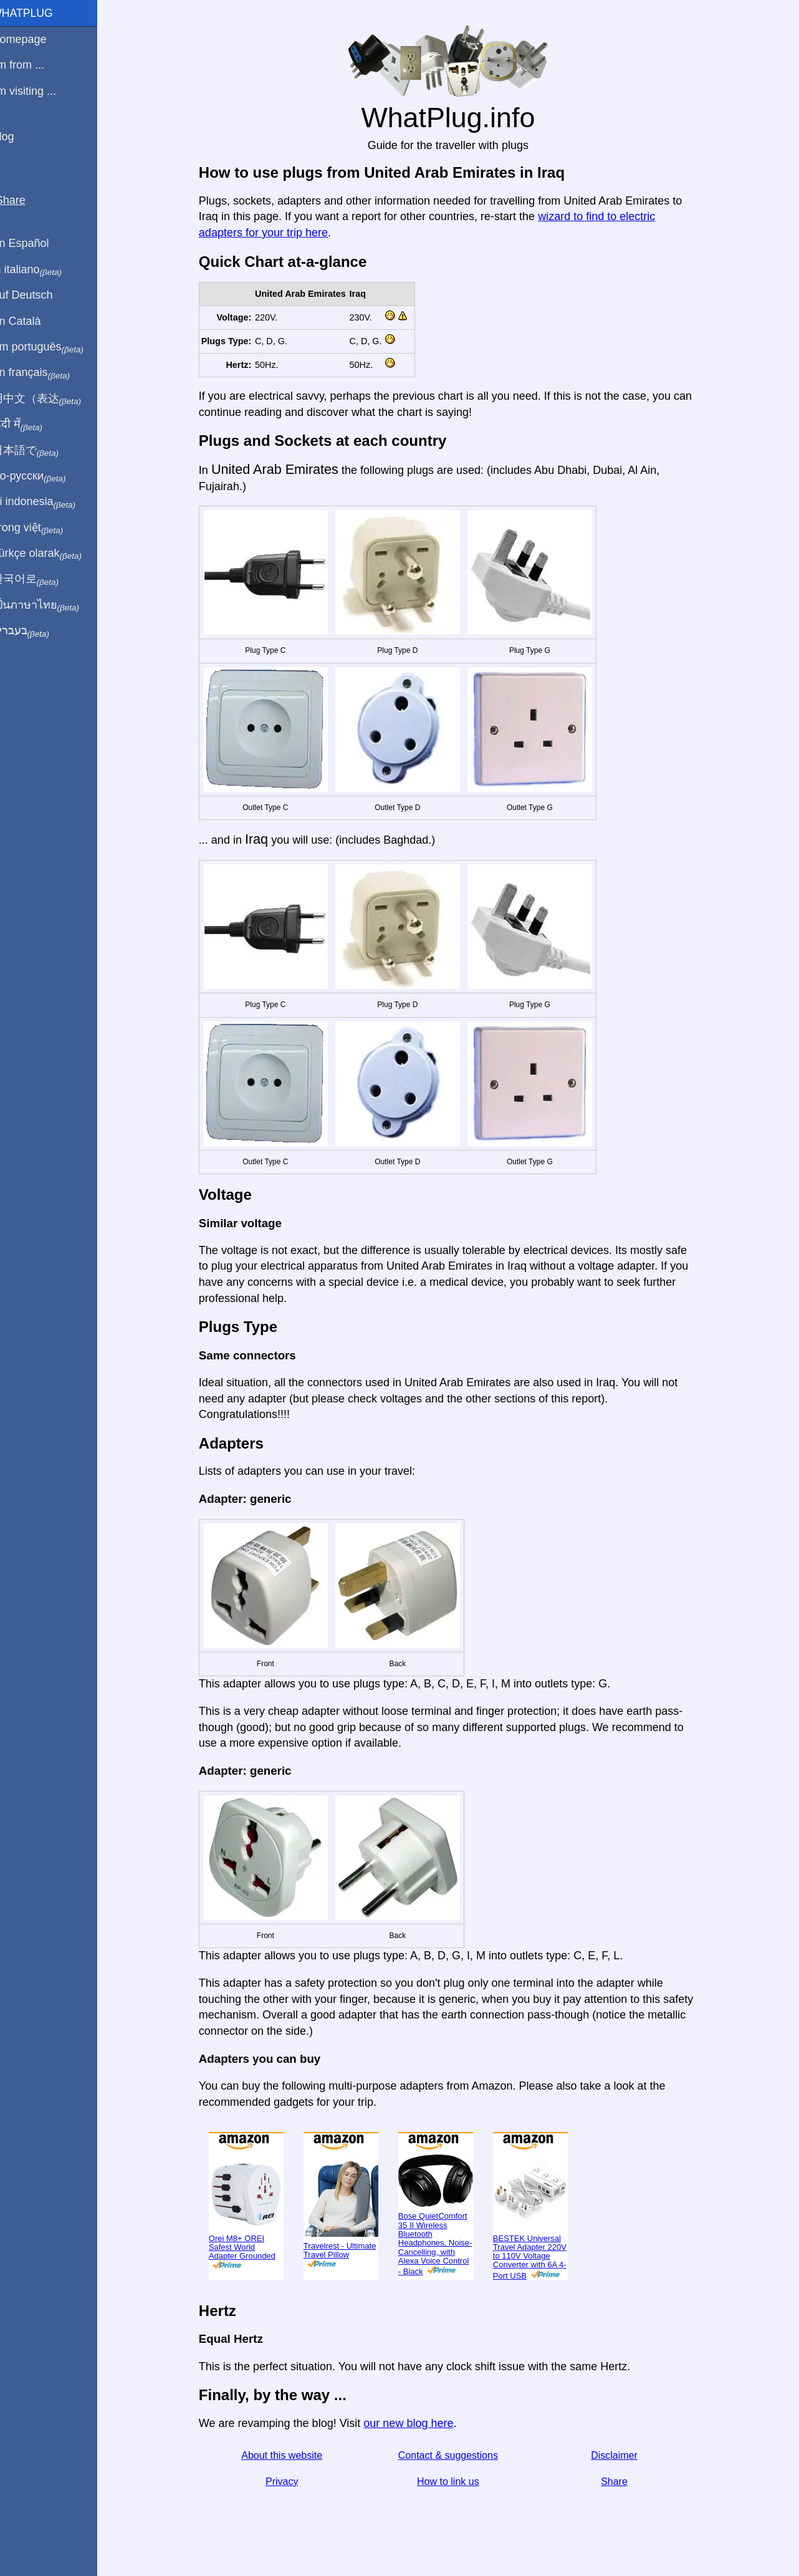  What do you see at coordinates (18, 136) in the screenshot?
I see `Blog` at bounding box center [18, 136].